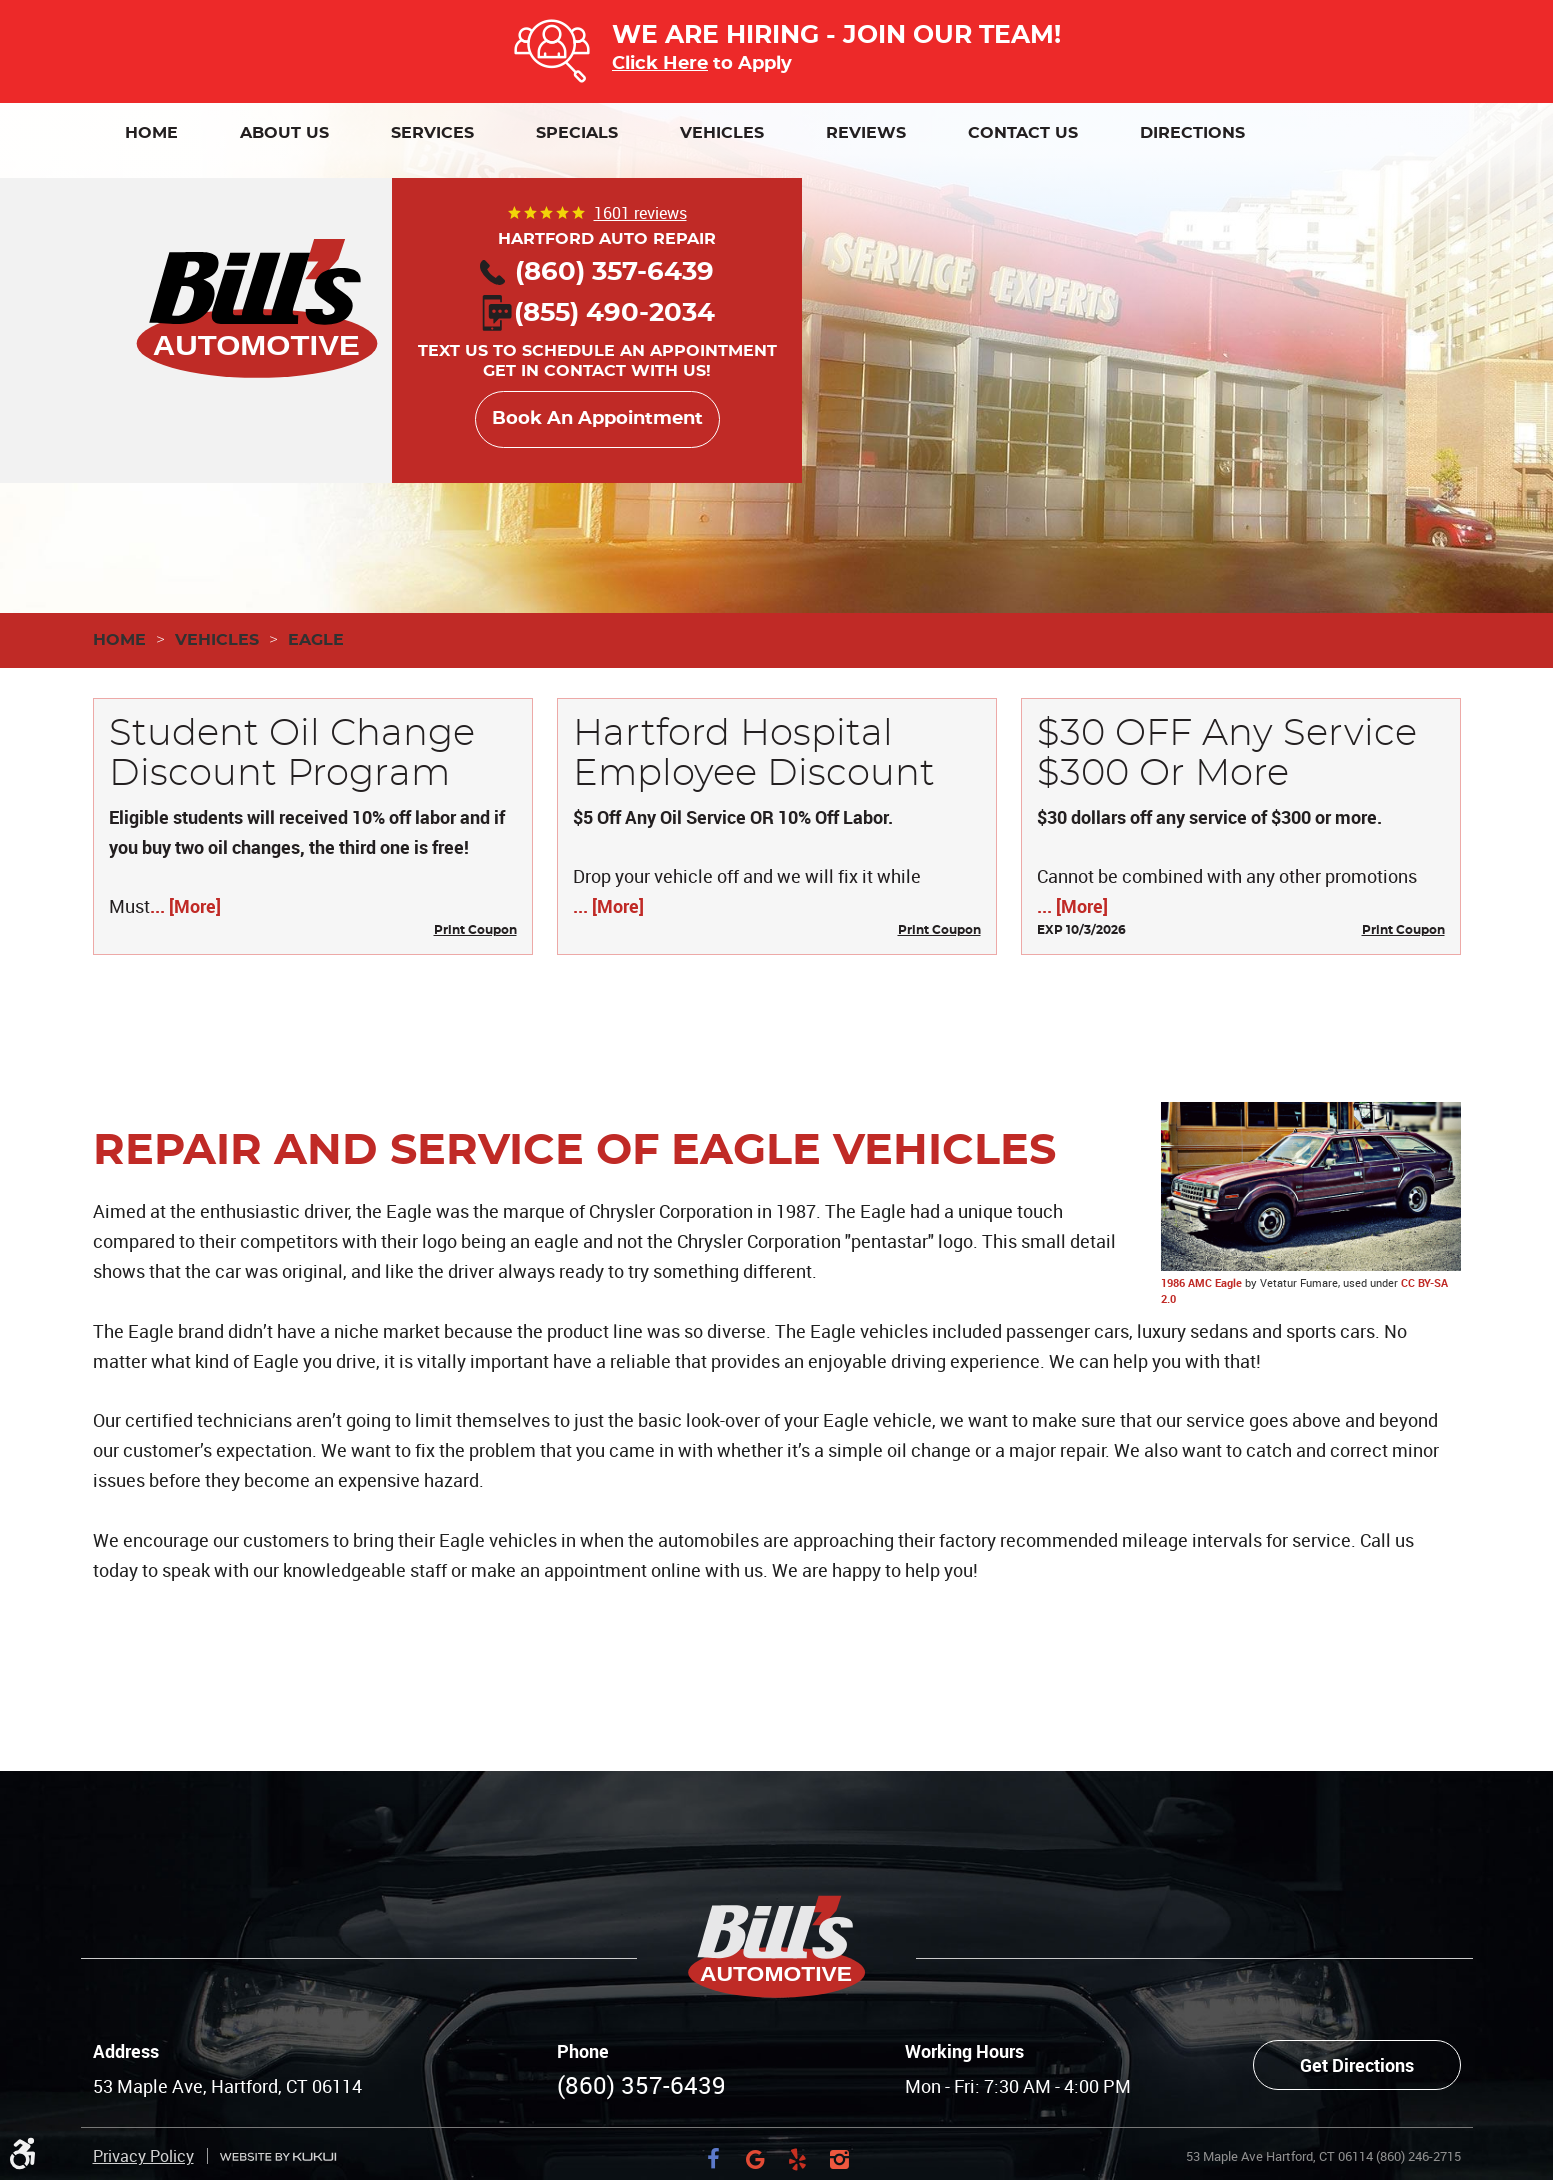 Image resolution: width=1553 pixels, height=2180 pixels. What do you see at coordinates (284, 133) in the screenshot?
I see `About Us` at bounding box center [284, 133].